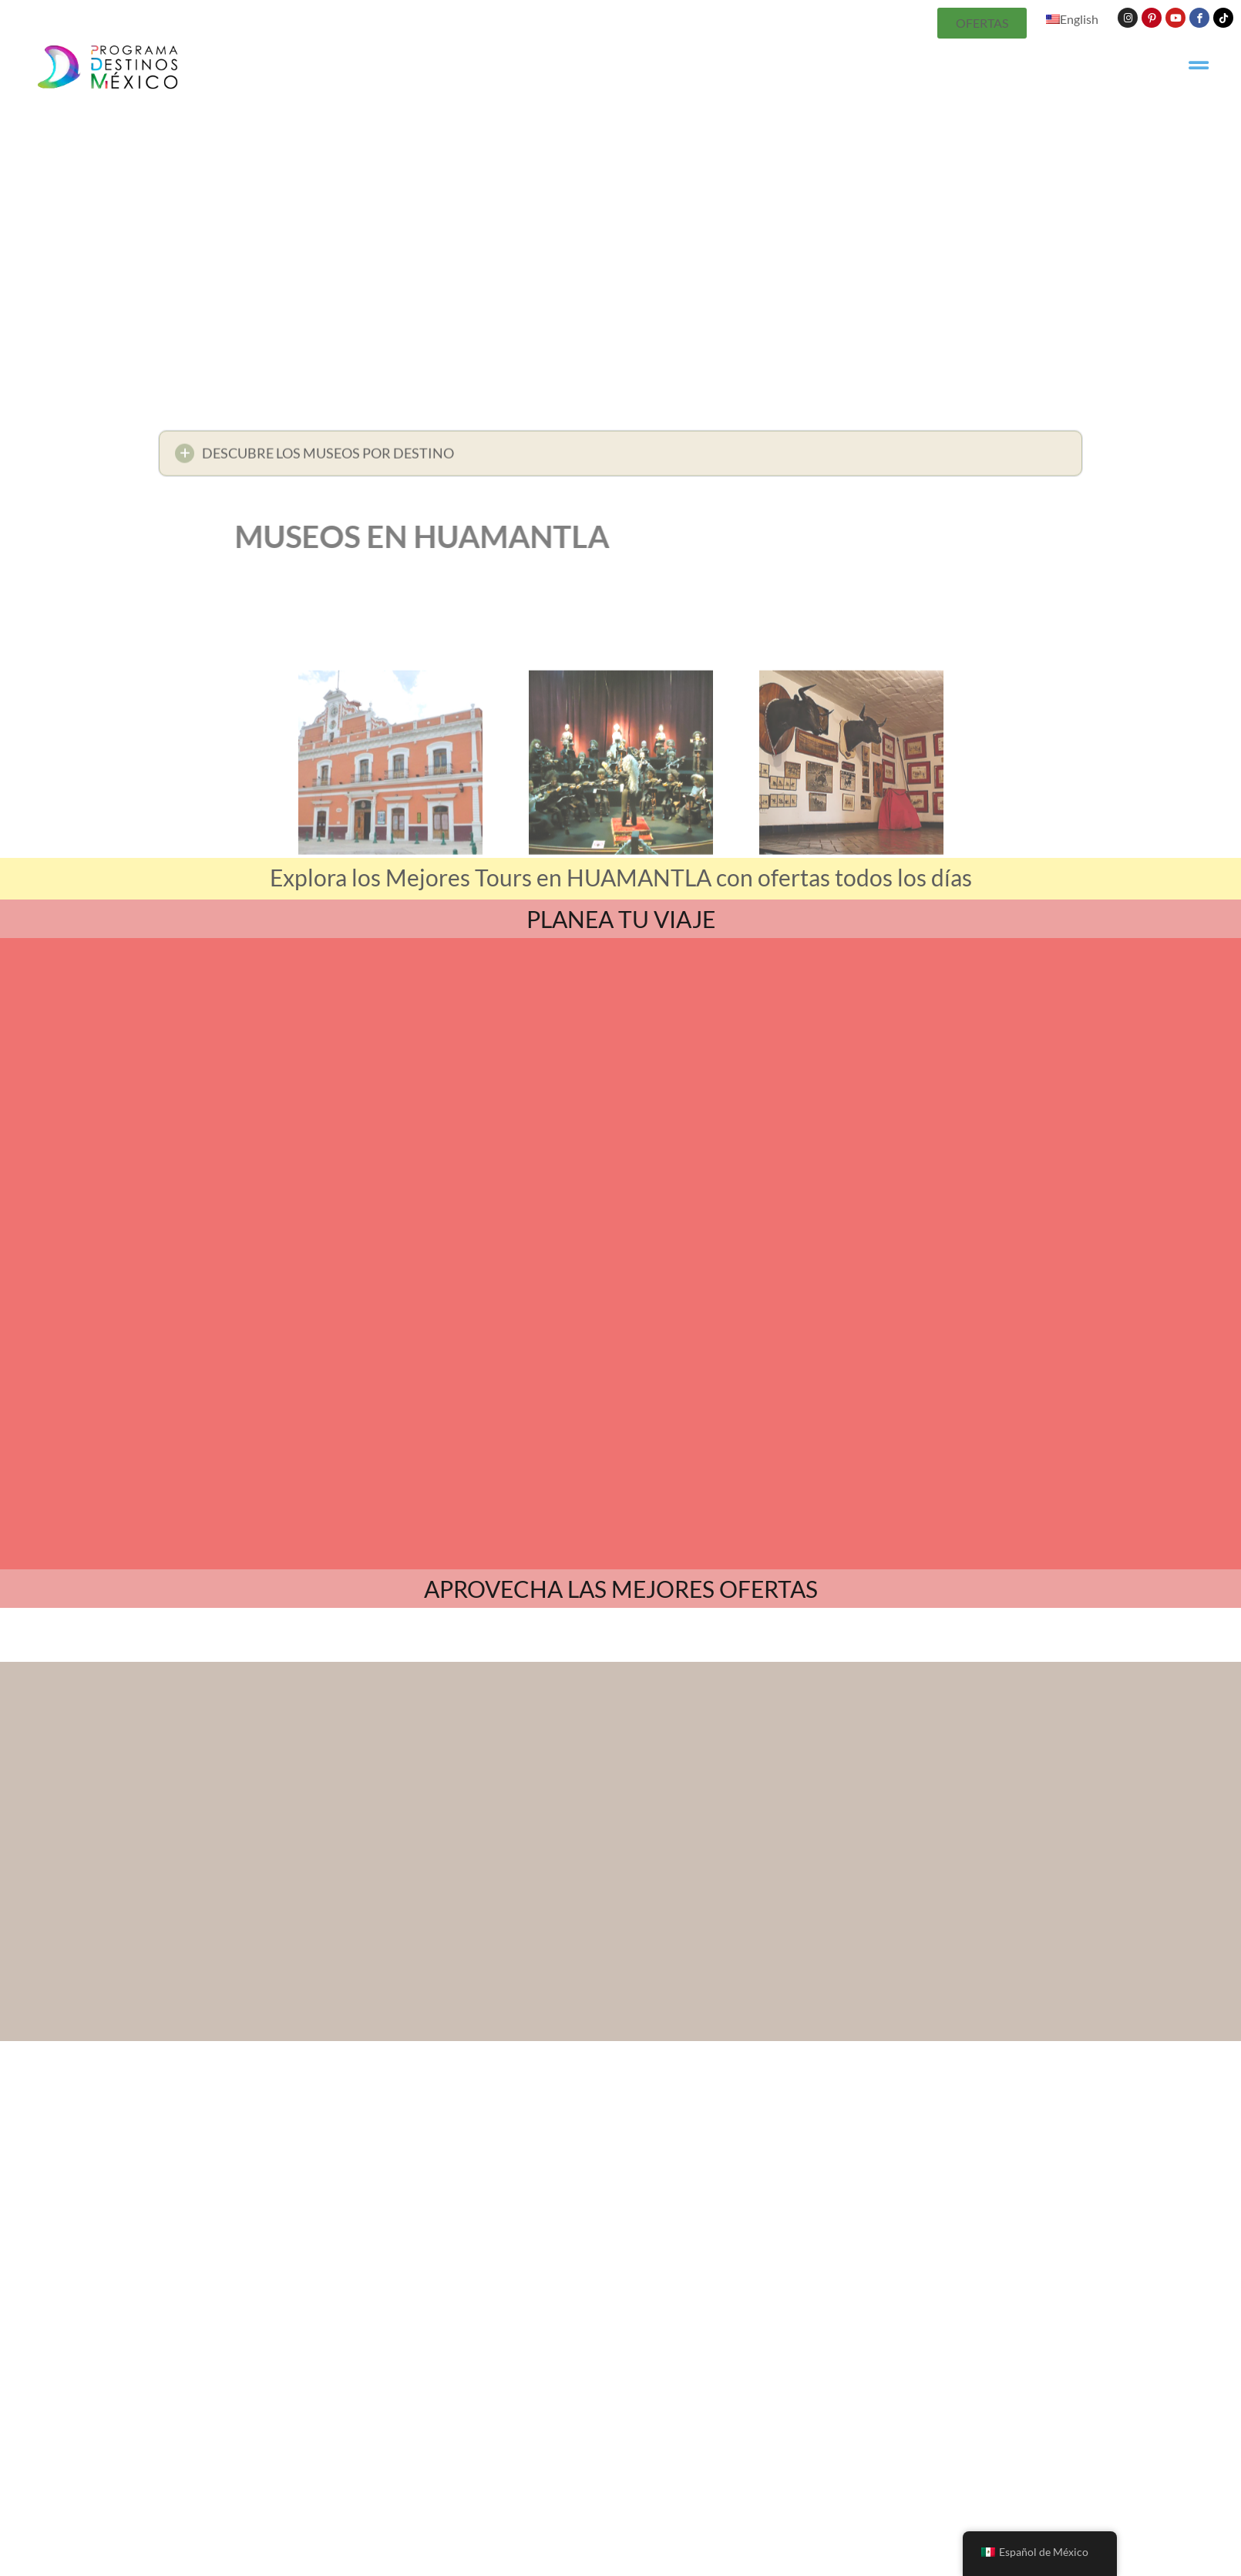 Image resolution: width=1241 pixels, height=2576 pixels. I want to click on PLANEA TU VIAJE, so click(620, 919).